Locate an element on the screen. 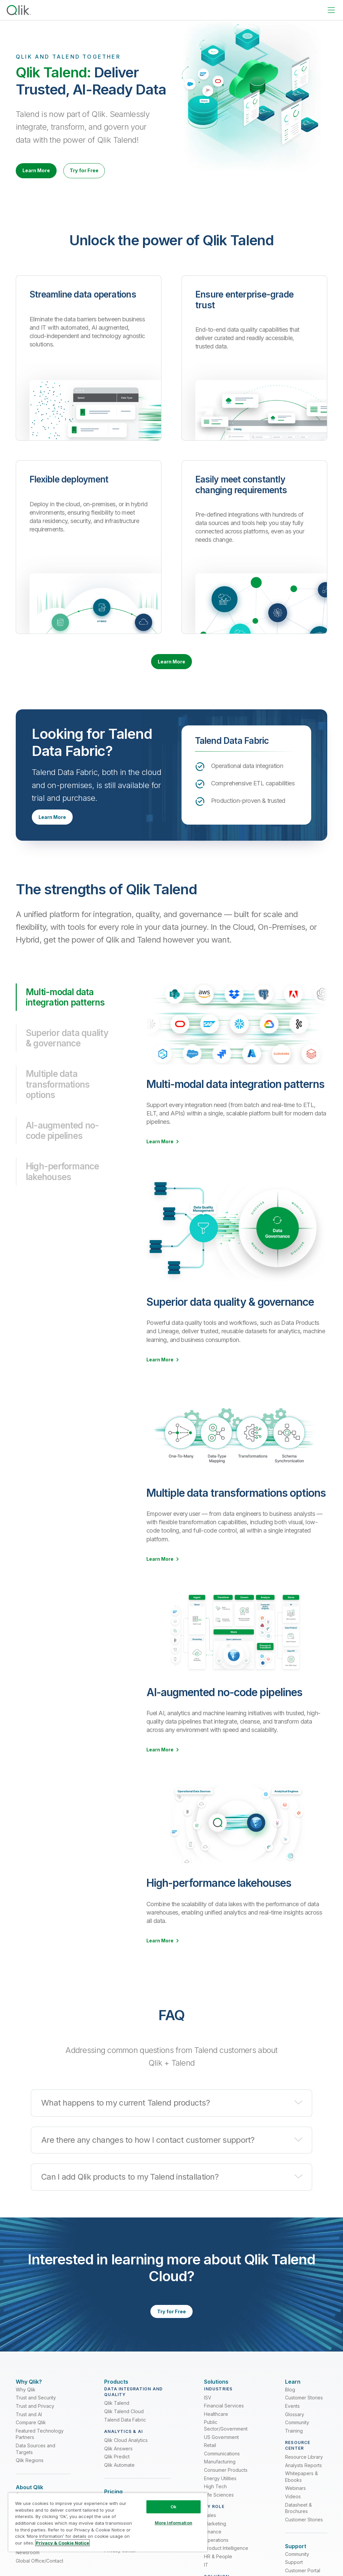 The image size is (343, 2576). Compare Qlik is located at coordinates (31, 2441).